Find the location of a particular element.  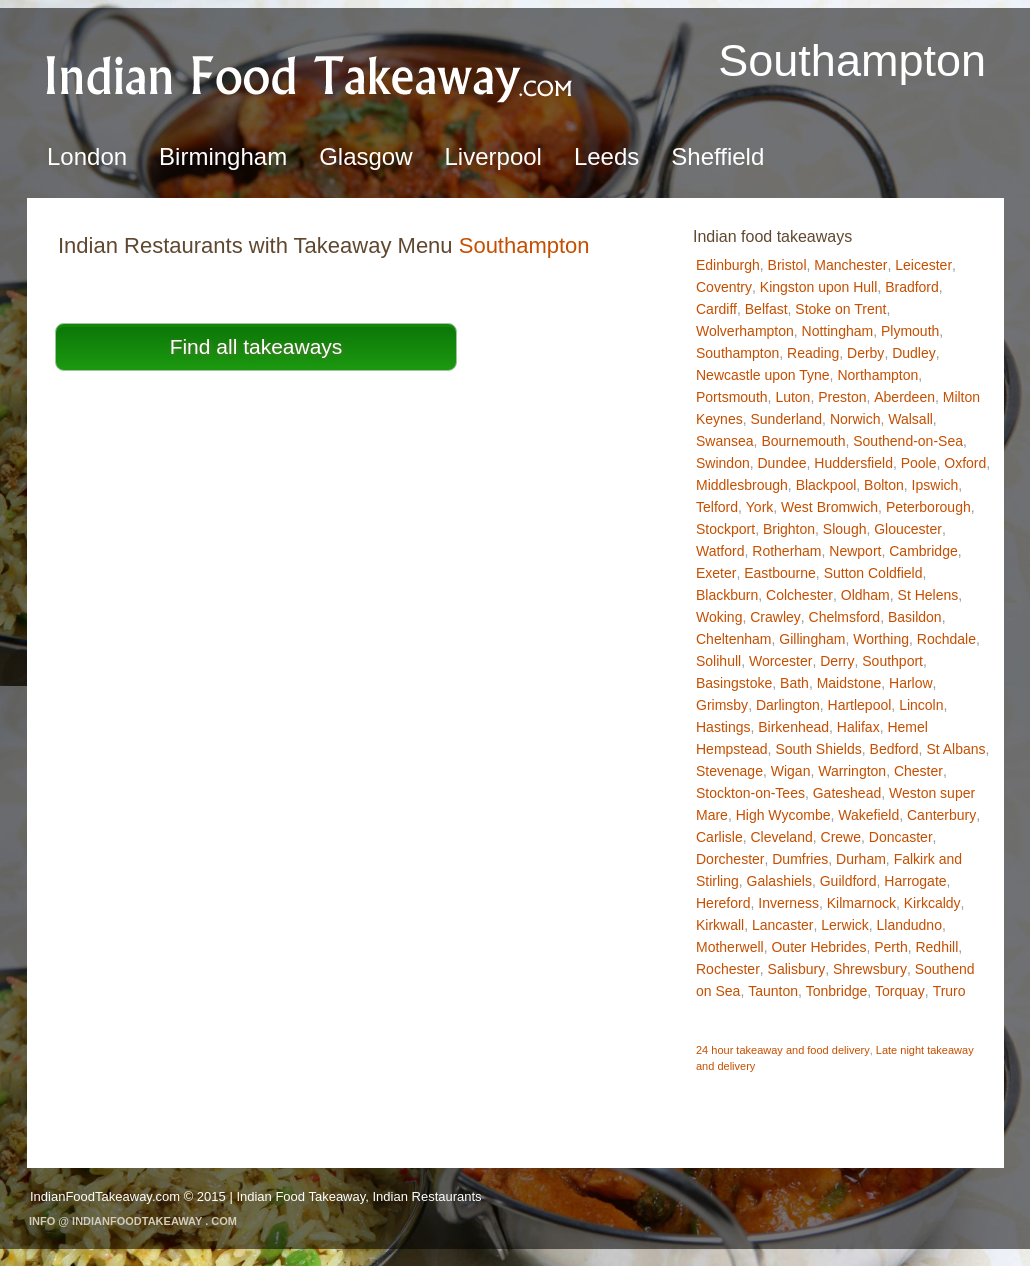

Indian Food Takeaway, Indian Restaurants is located at coordinates (358, 1196).